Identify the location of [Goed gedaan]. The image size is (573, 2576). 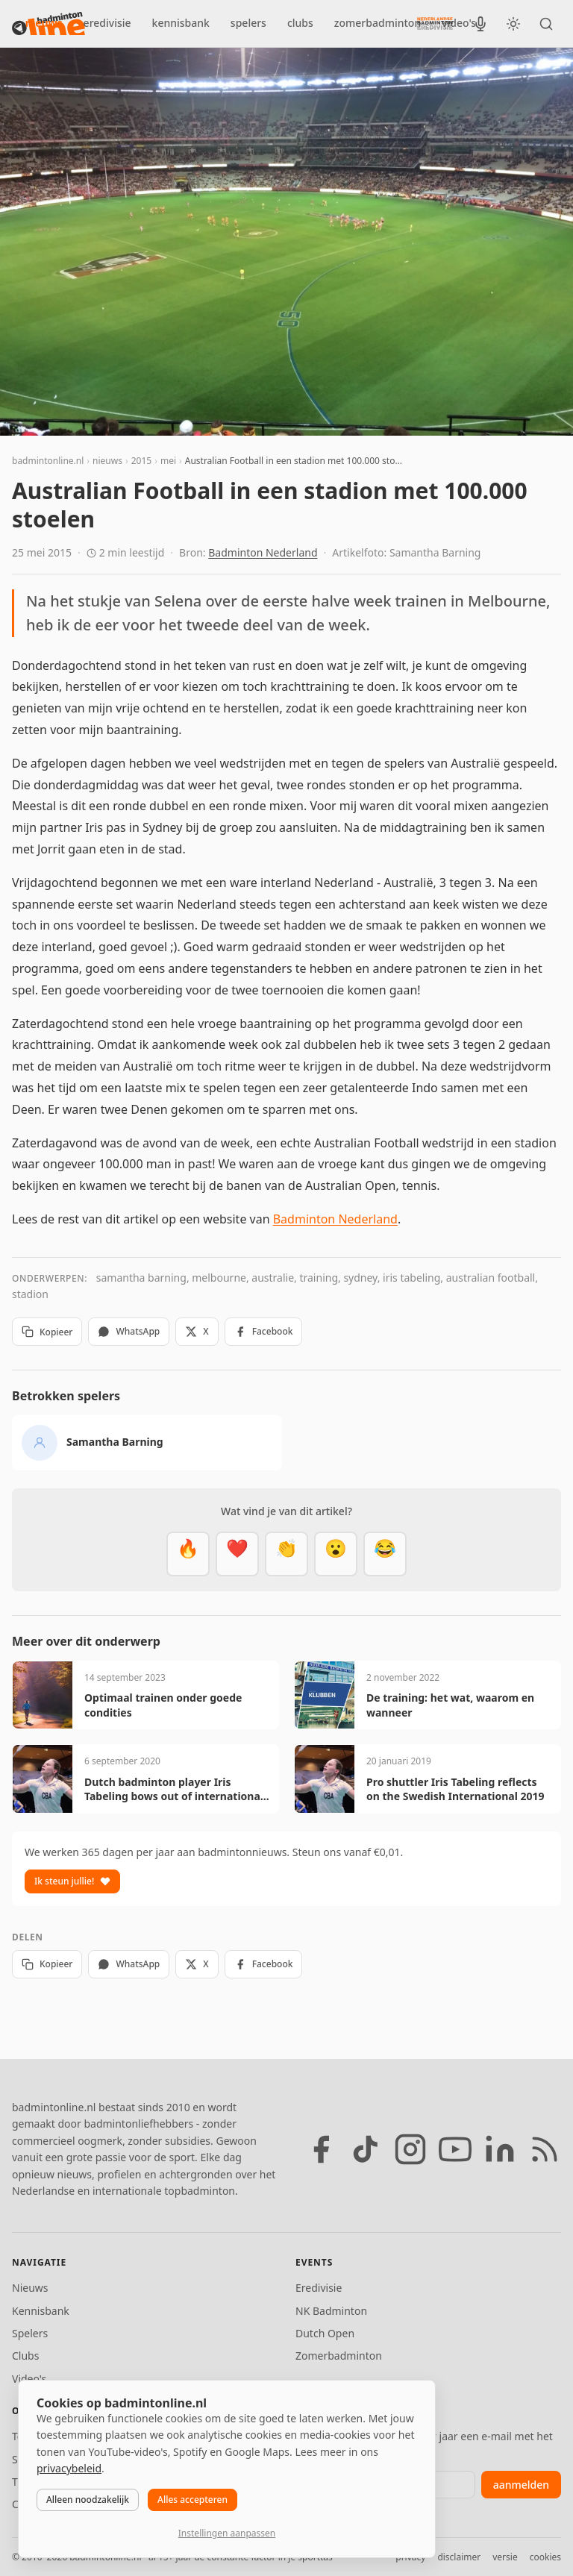
(286, 1554).